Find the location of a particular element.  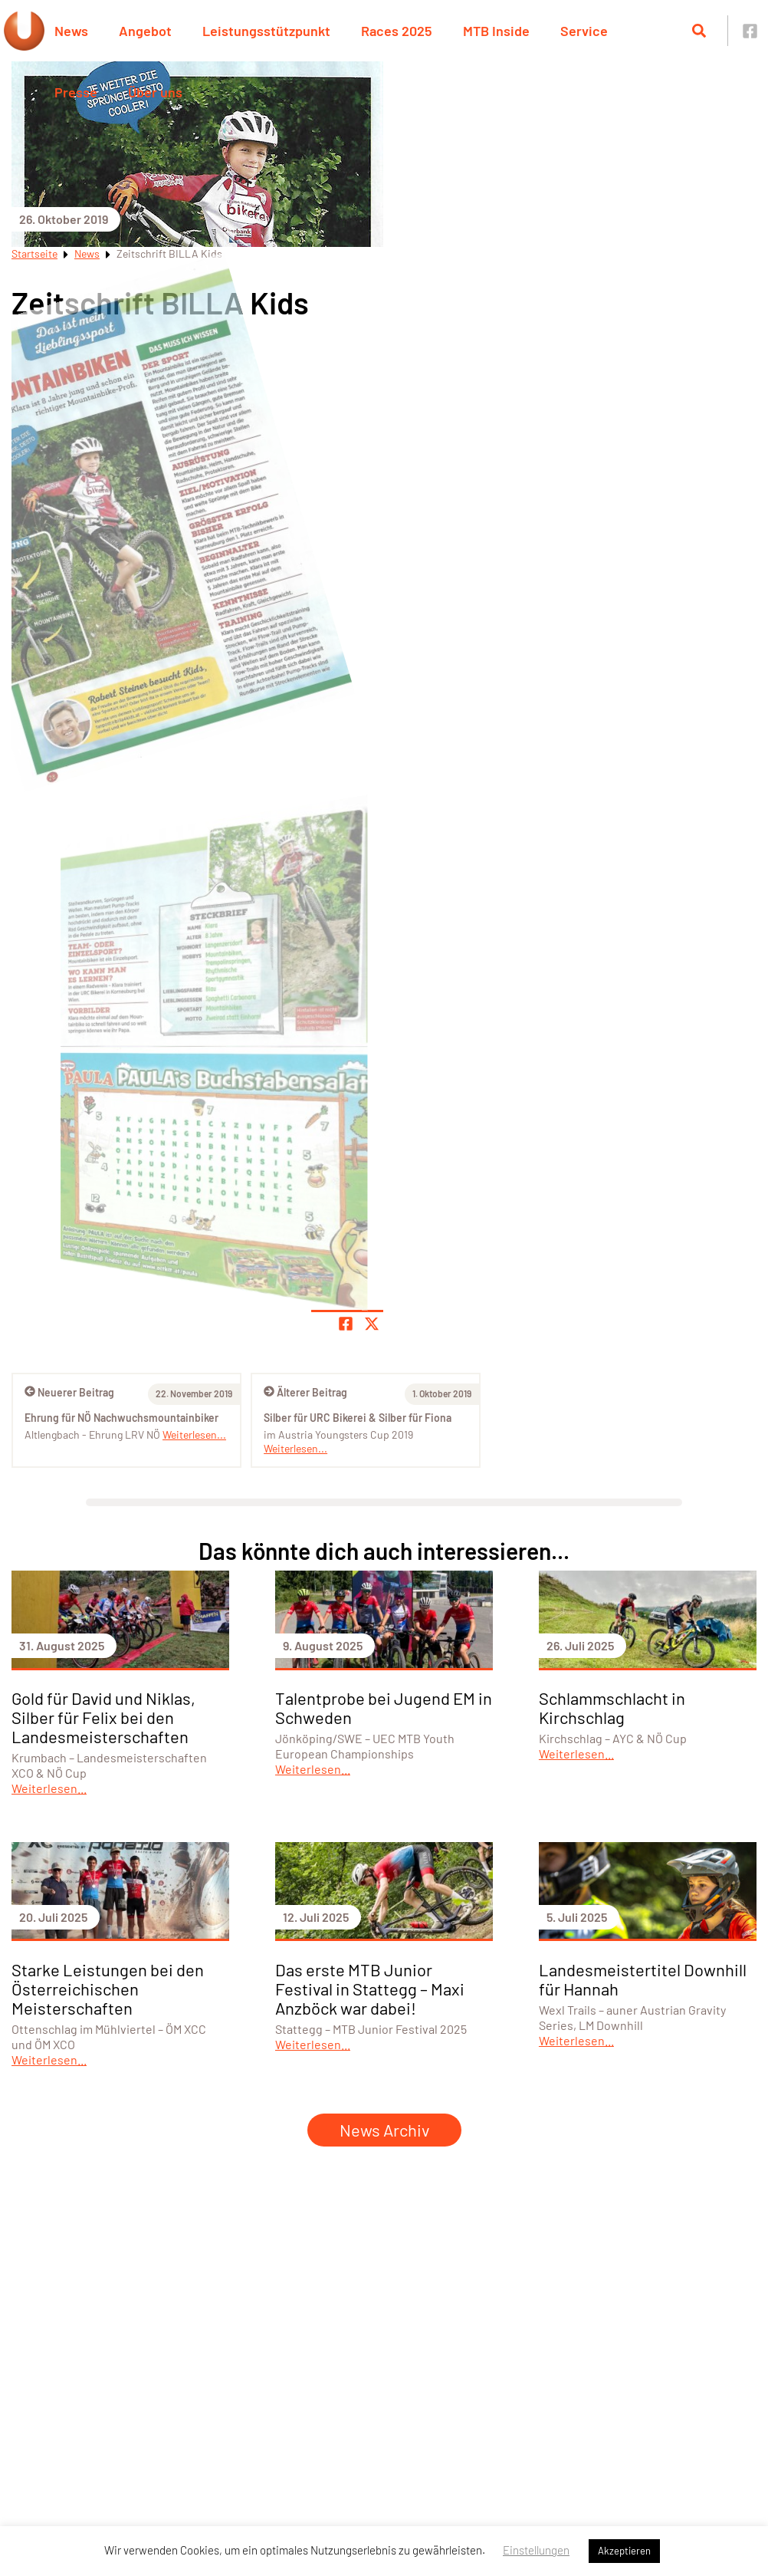

News Archiv is located at coordinates (384, 2130).